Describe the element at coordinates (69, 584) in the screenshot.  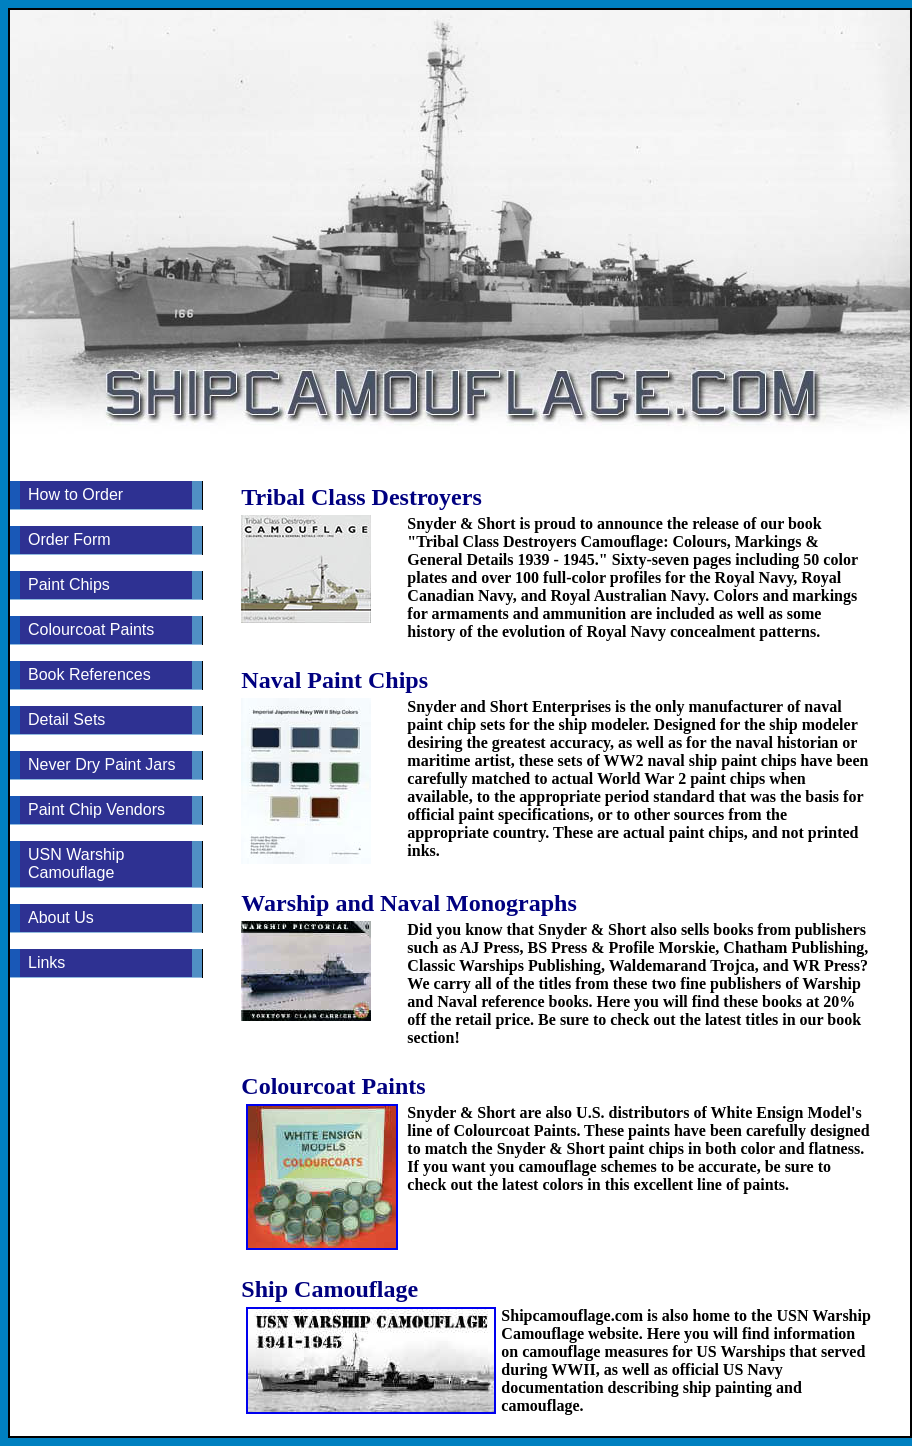
I see `Paint Chips` at that location.